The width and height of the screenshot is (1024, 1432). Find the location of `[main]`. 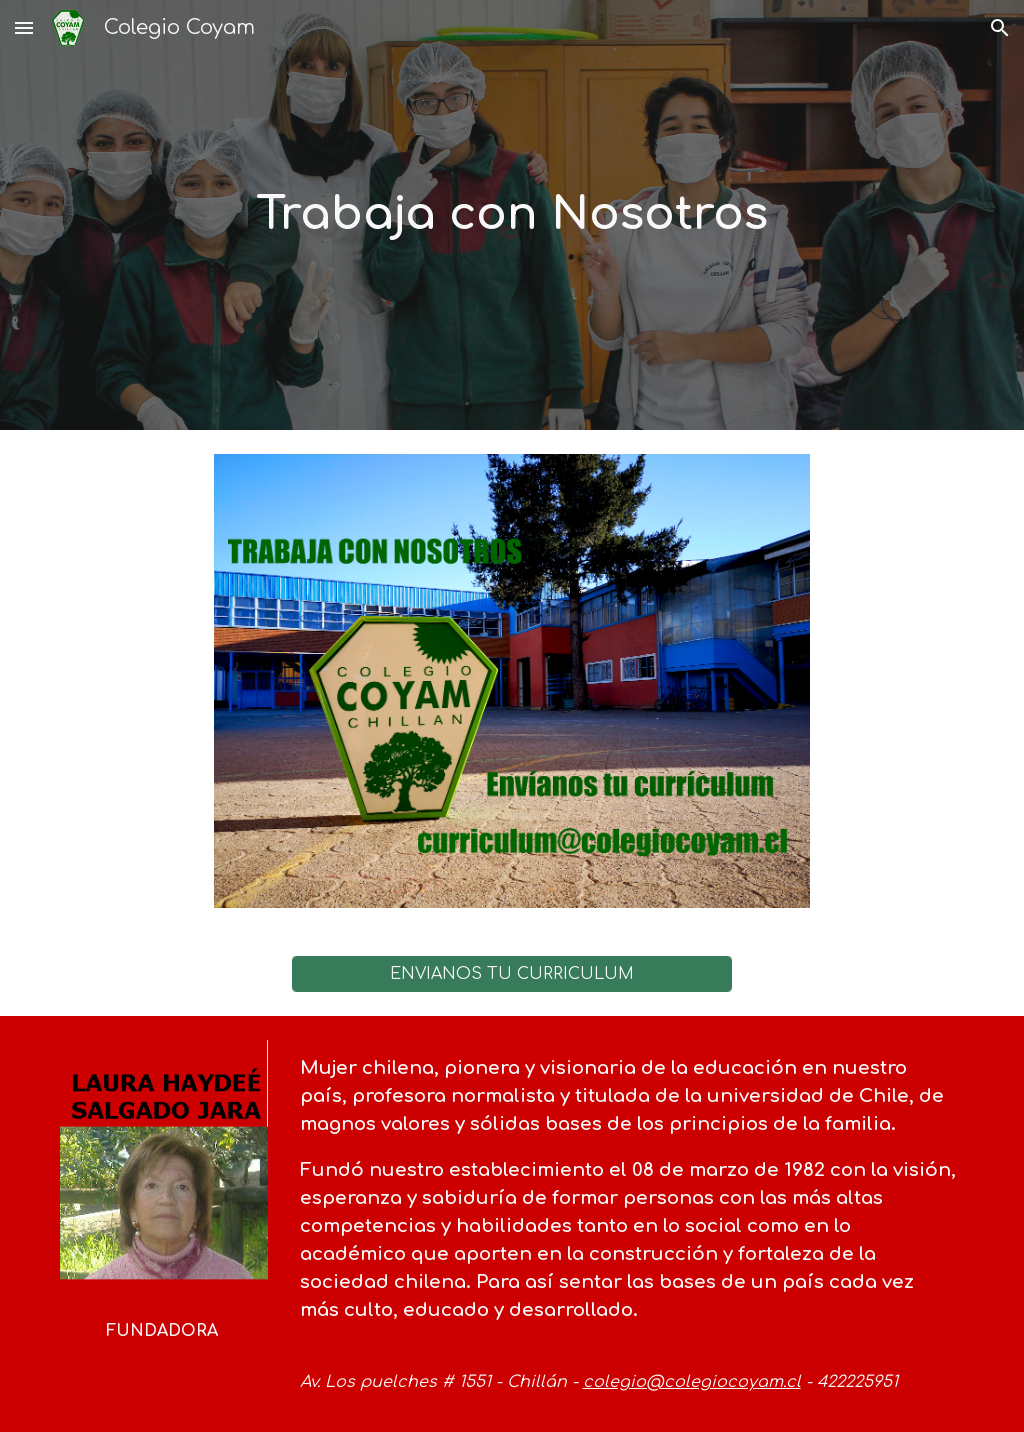

[main] is located at coordinates (511, 215).